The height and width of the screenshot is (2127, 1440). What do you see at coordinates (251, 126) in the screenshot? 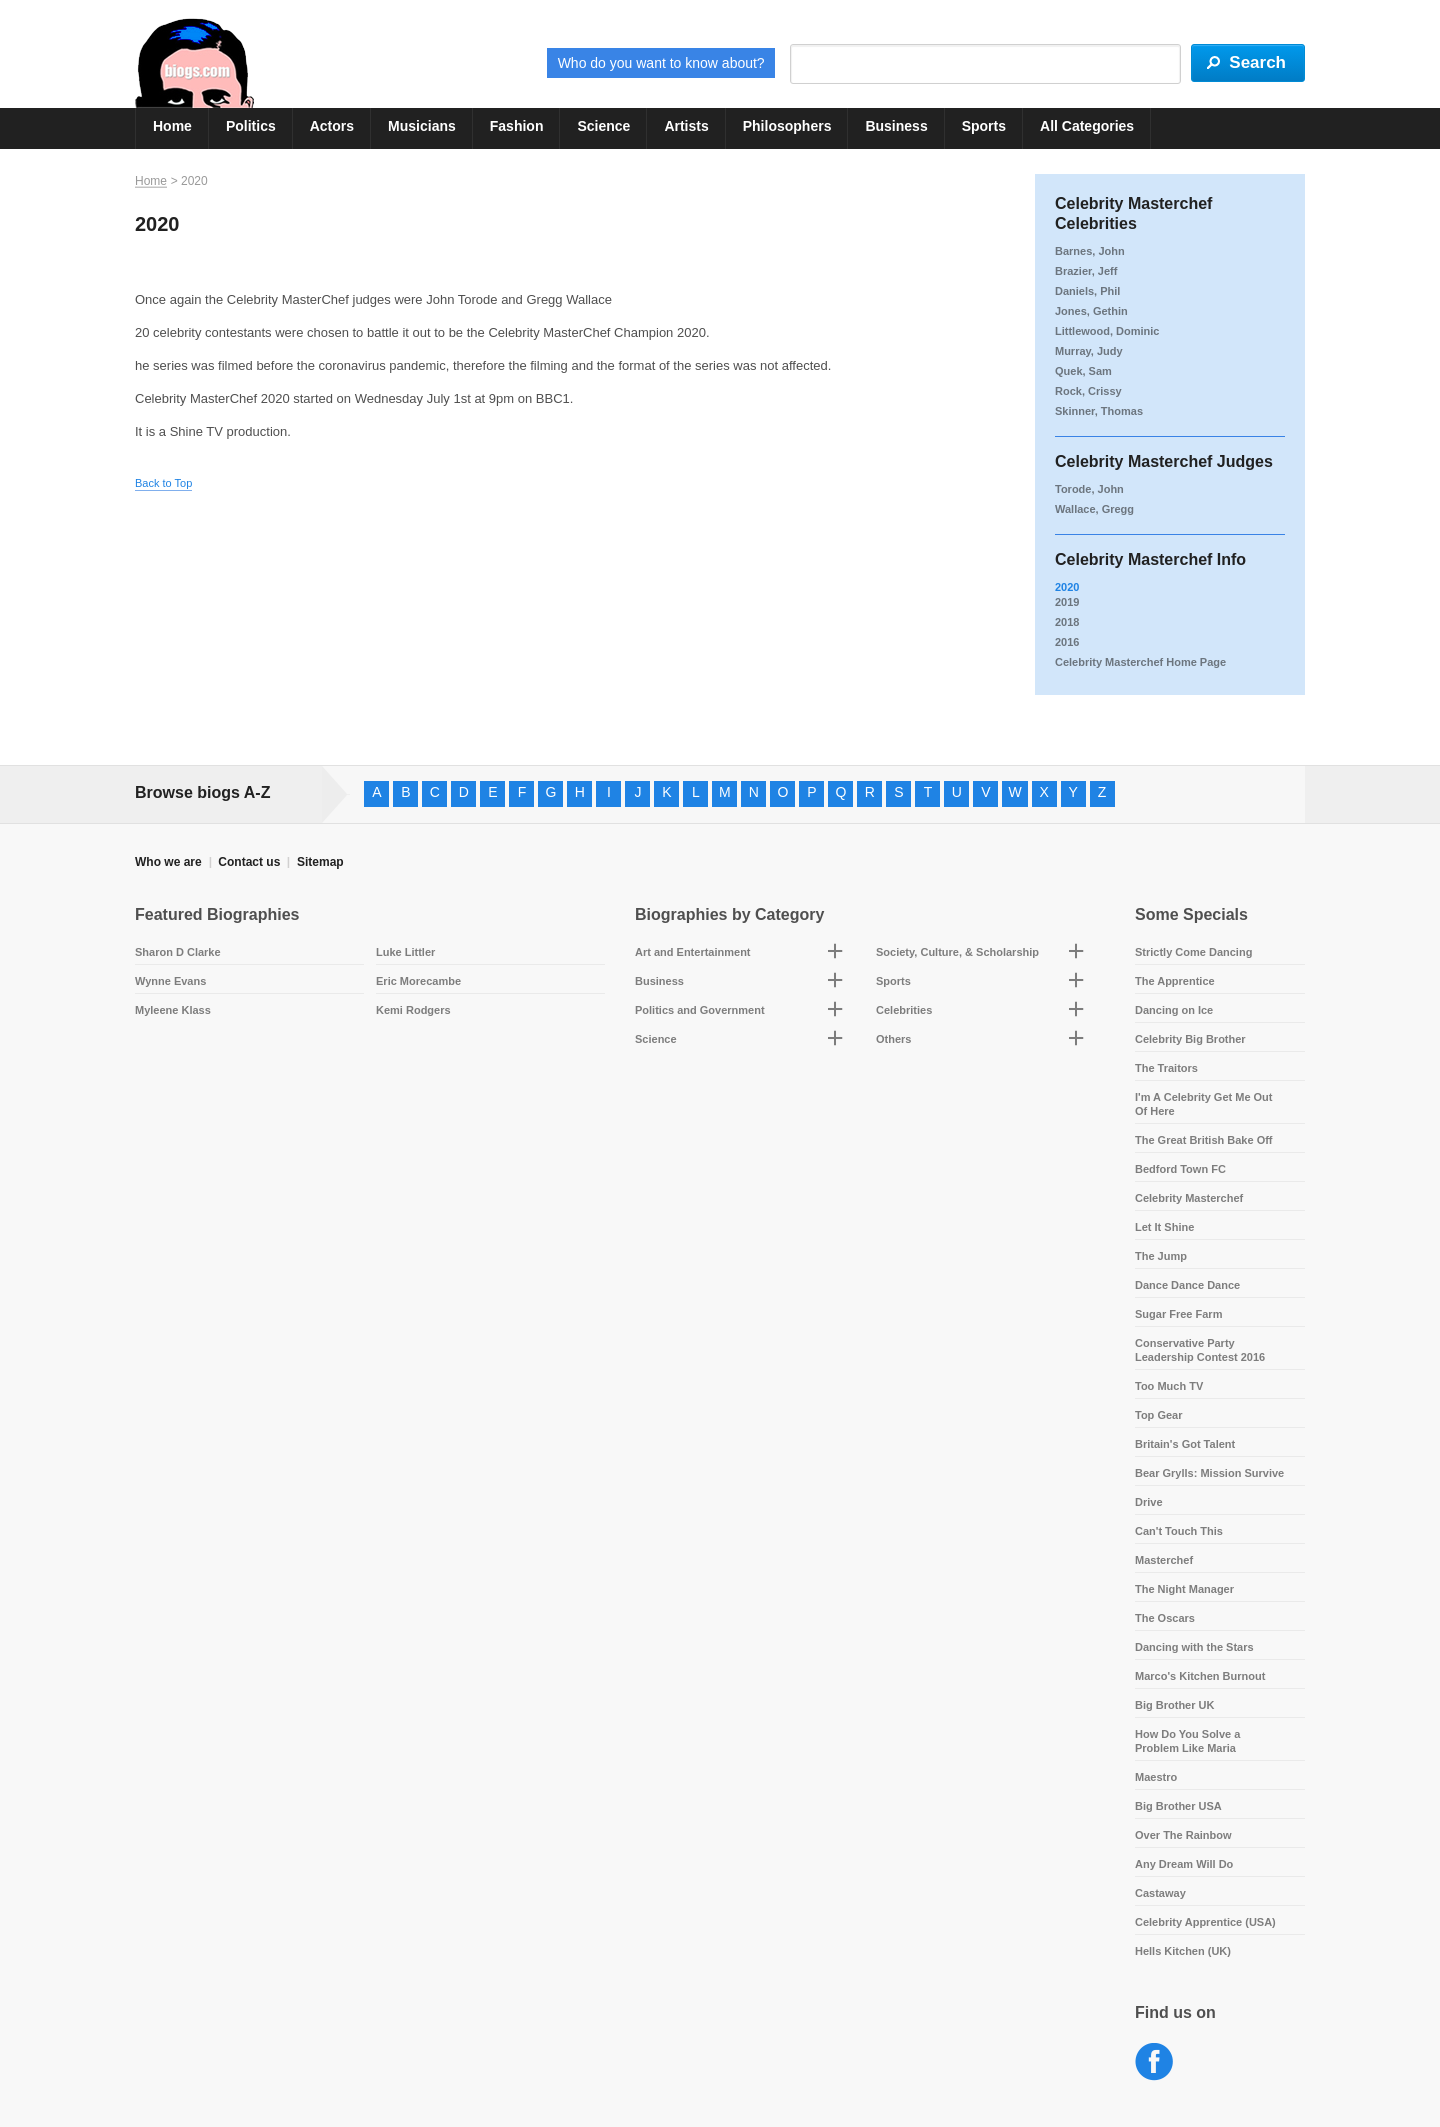
I see `Politics` at bounding box center [251, 126].